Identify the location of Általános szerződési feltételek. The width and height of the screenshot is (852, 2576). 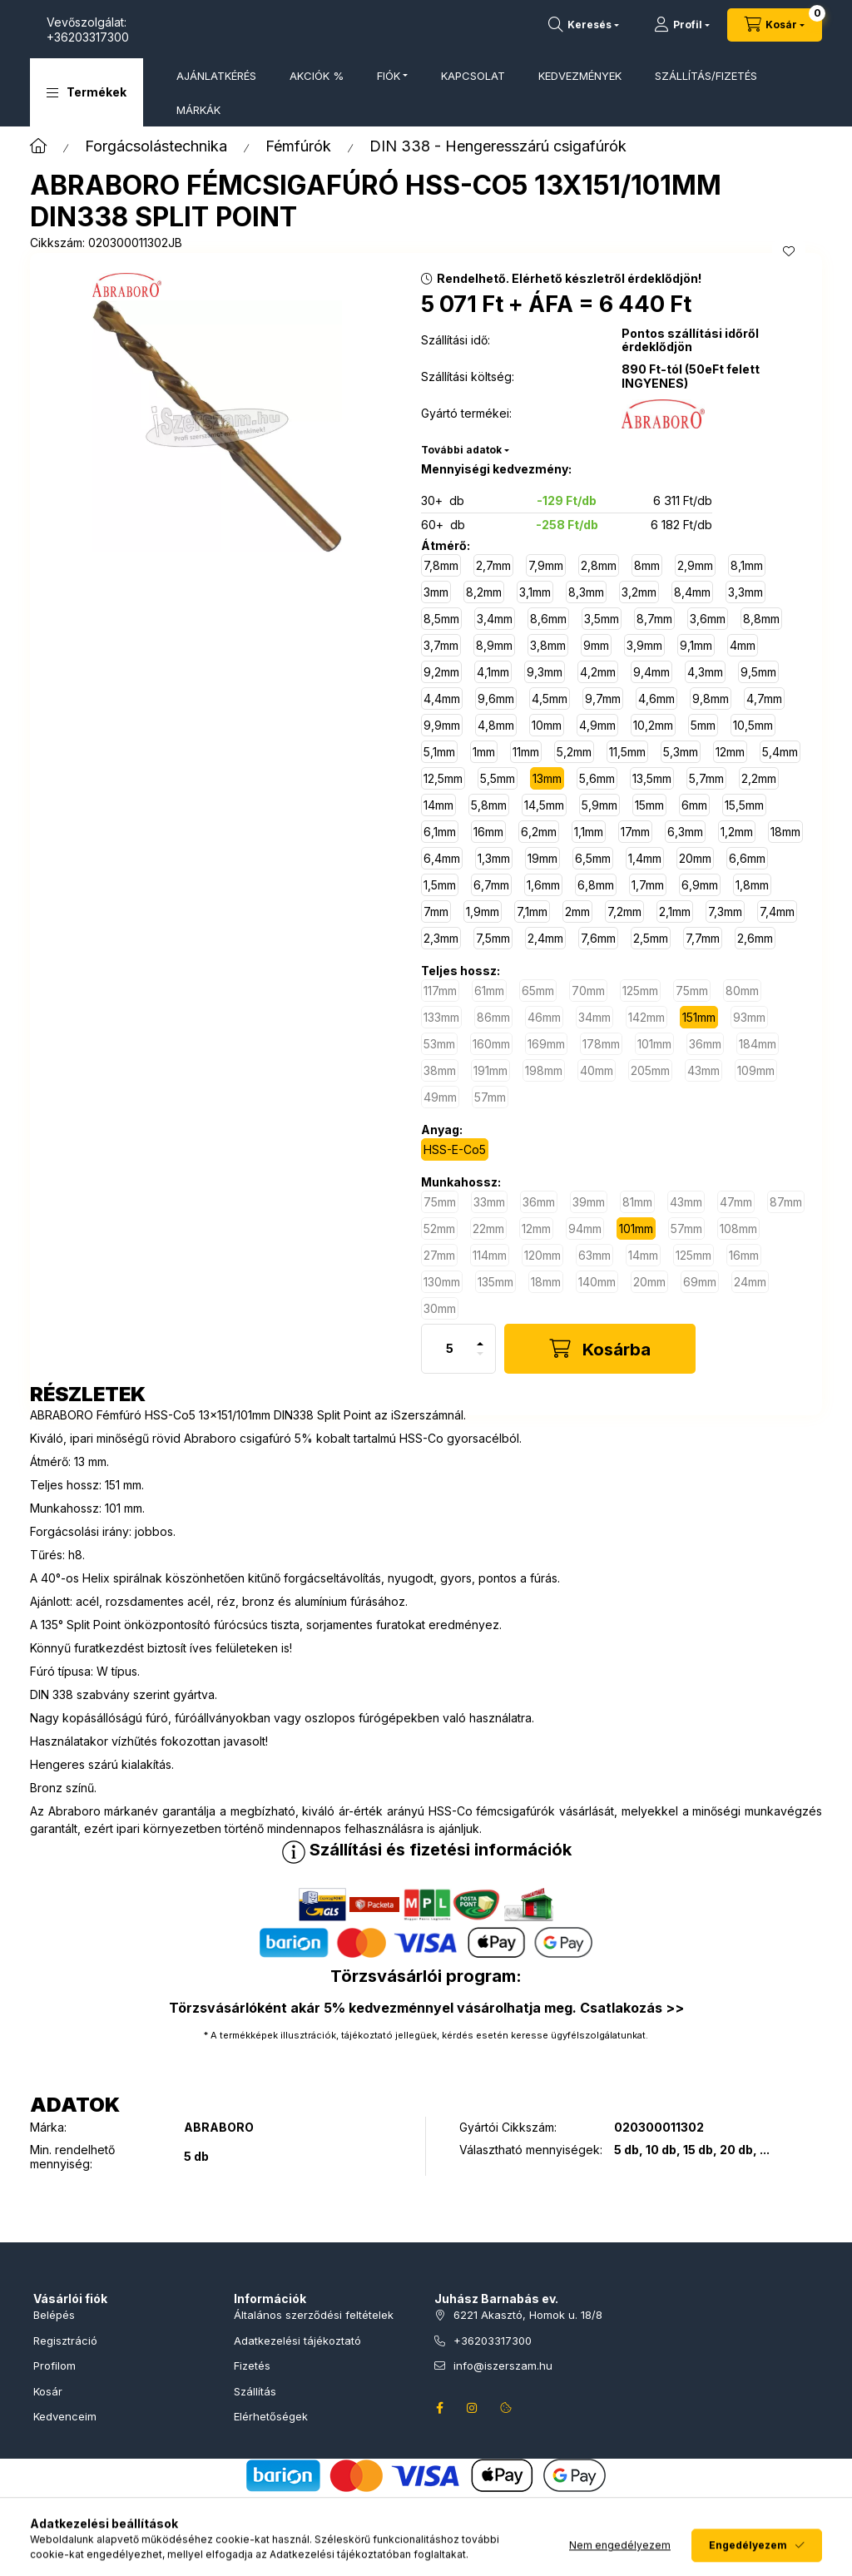
(314, 2314).